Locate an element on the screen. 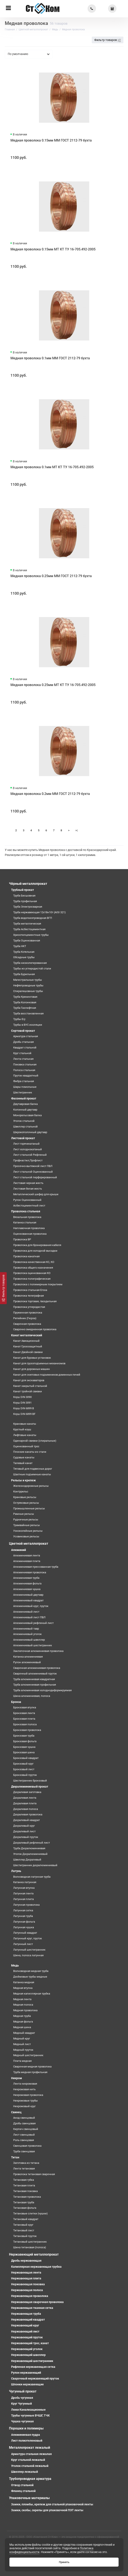  Медная труба is located at coordinates (22, 2015).